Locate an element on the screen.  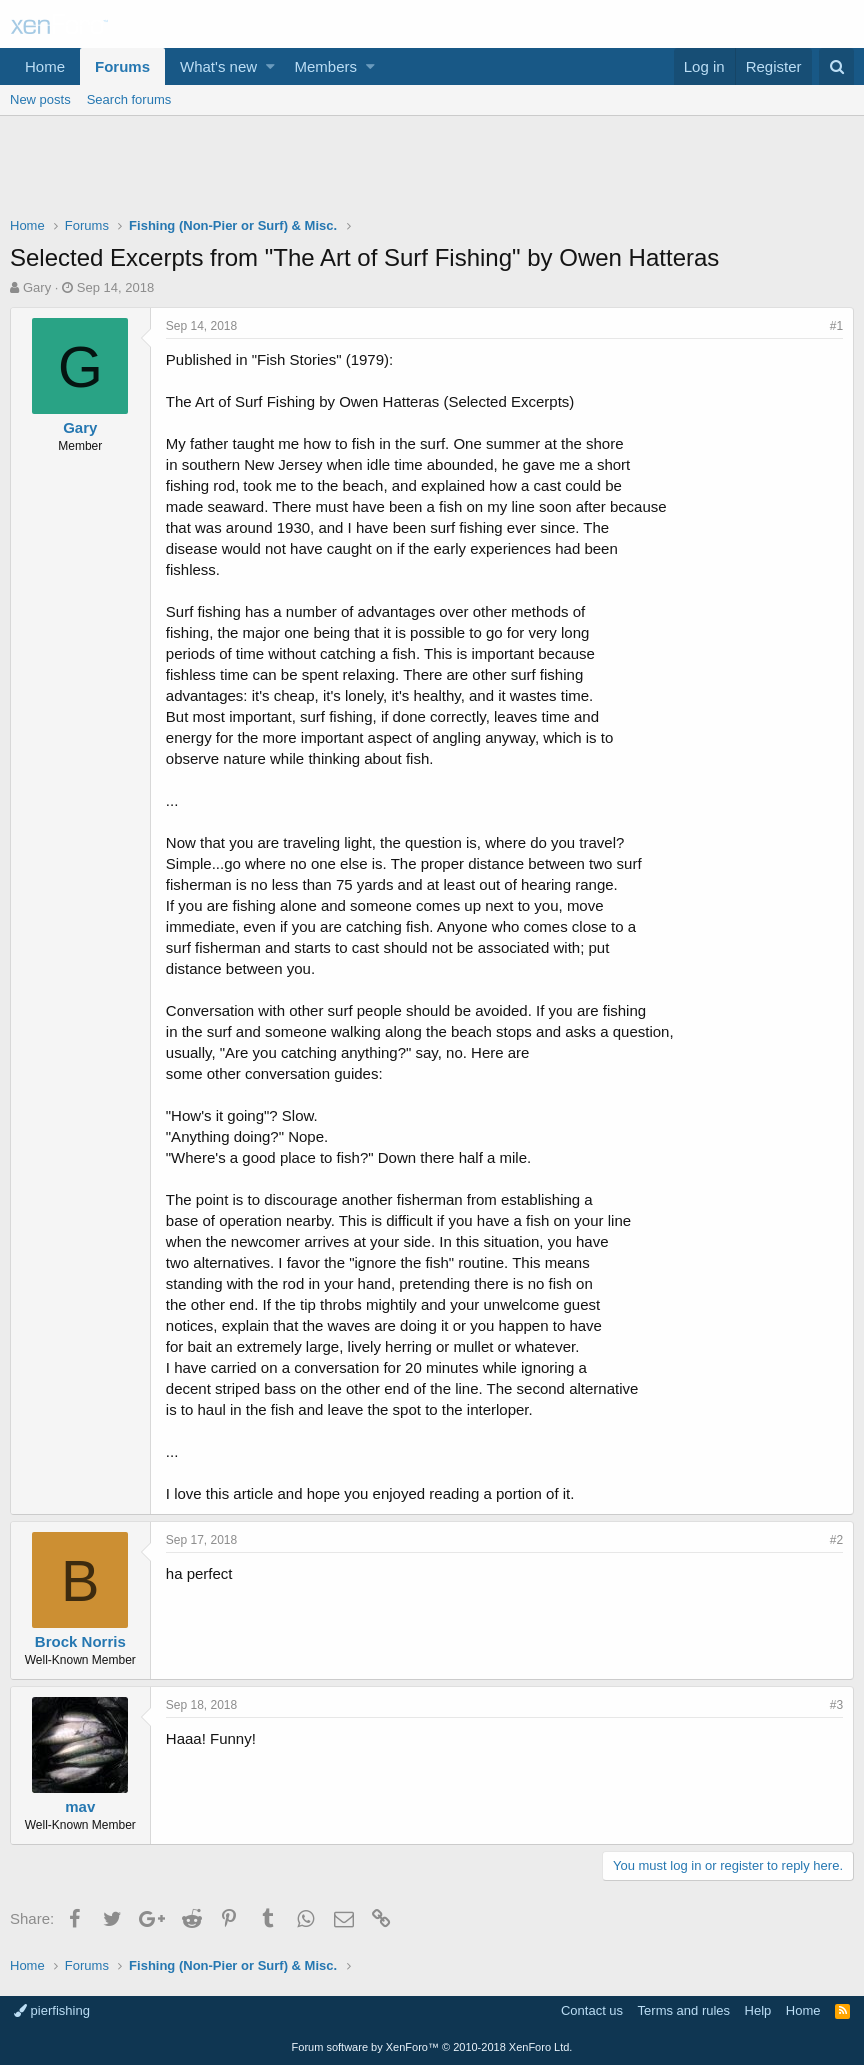
#1 is located at coordinates (836, 326).